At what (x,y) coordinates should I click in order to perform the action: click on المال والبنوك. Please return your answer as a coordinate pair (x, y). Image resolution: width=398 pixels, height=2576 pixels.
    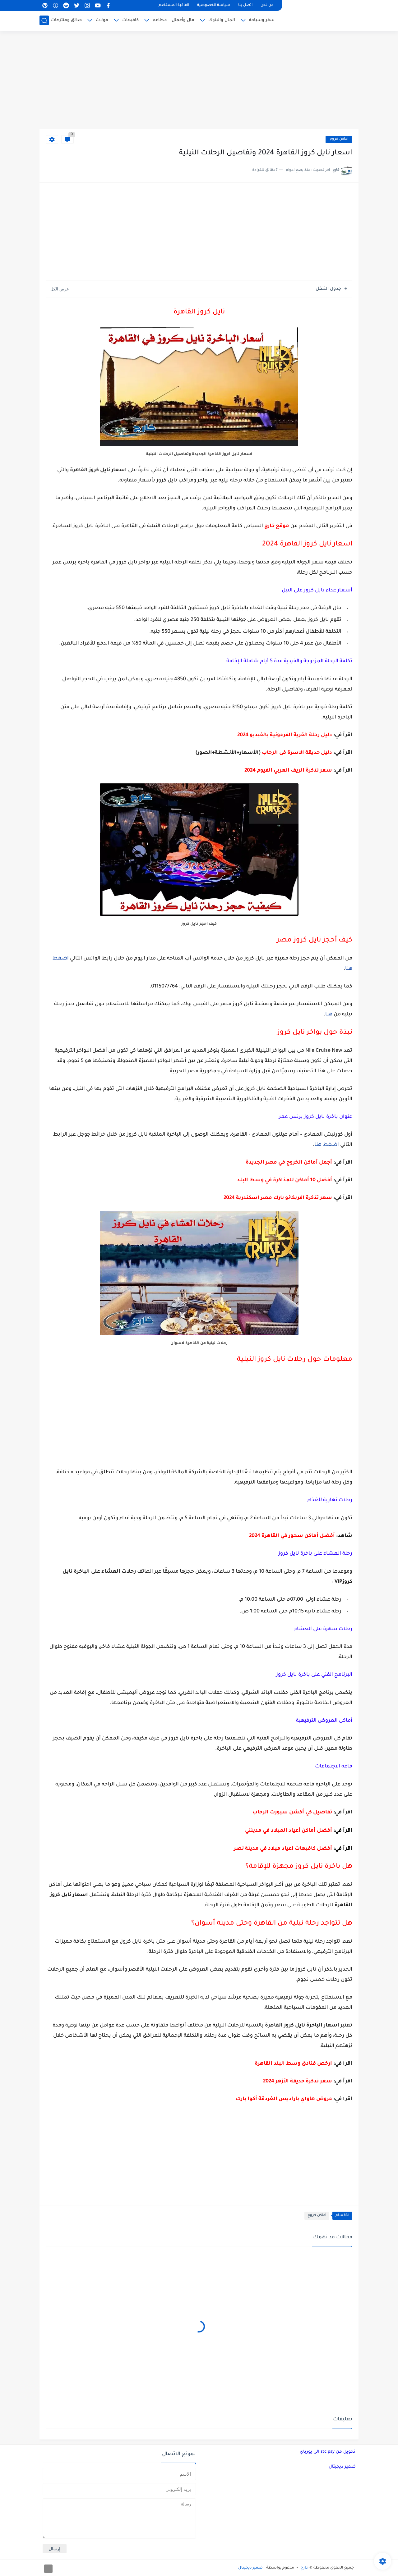
    Looking at the image, I should click on (221, 20).